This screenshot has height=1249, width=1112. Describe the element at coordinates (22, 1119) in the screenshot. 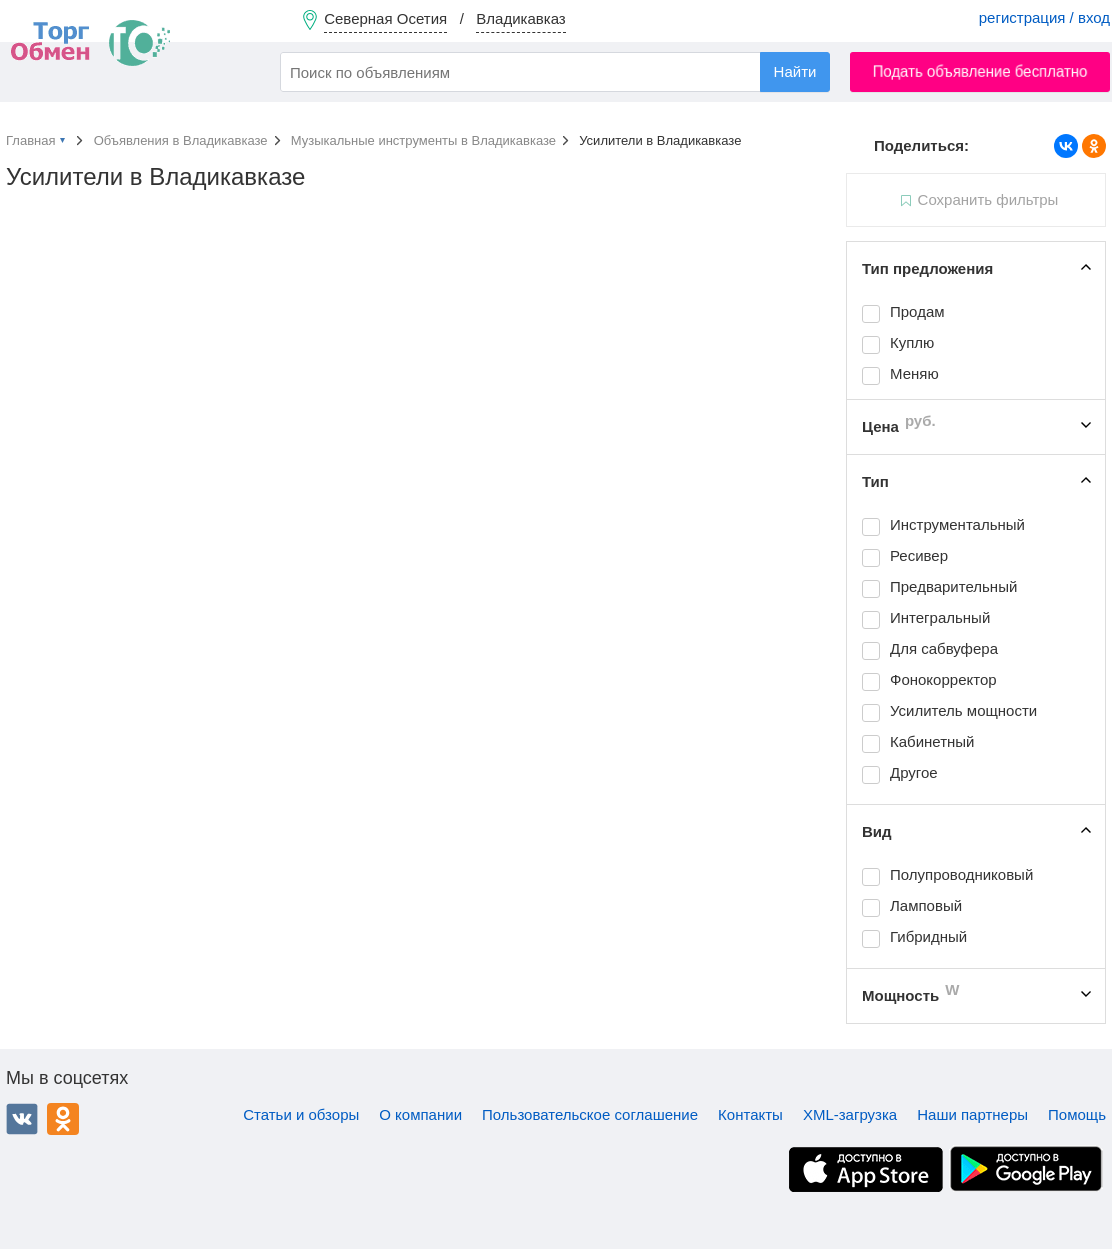

I see `ВКонтакте` at that location.